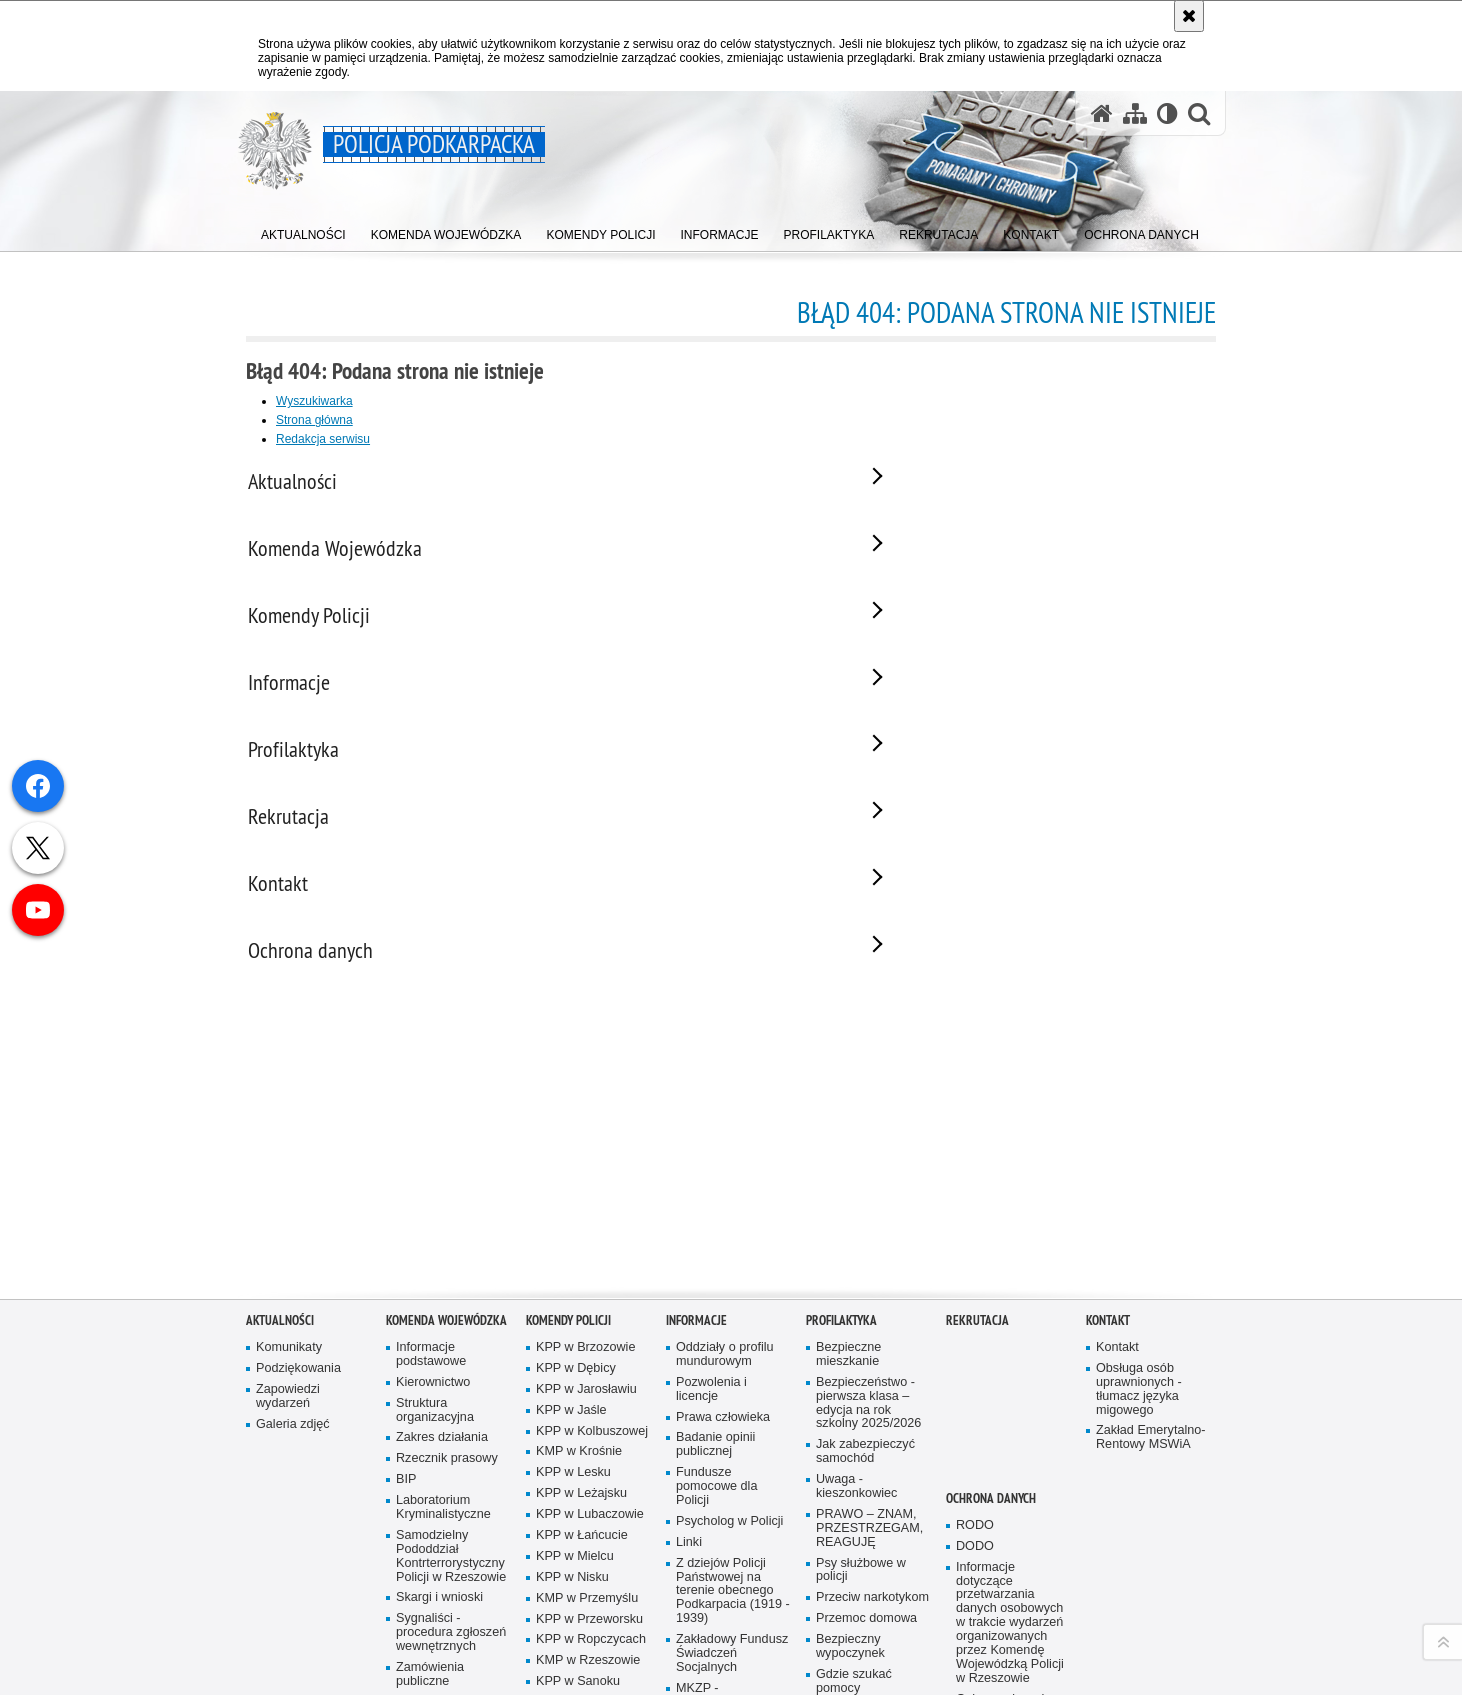 This screenshot has height=1695, width=1462. Describe the element at coordinates (592, 1598) in the screenshot. I see `KMP w Tarnobrzegu [KMP w Tarnobrzegu. Uwaga. Ten link otwiera nowe okno.]` at that location.